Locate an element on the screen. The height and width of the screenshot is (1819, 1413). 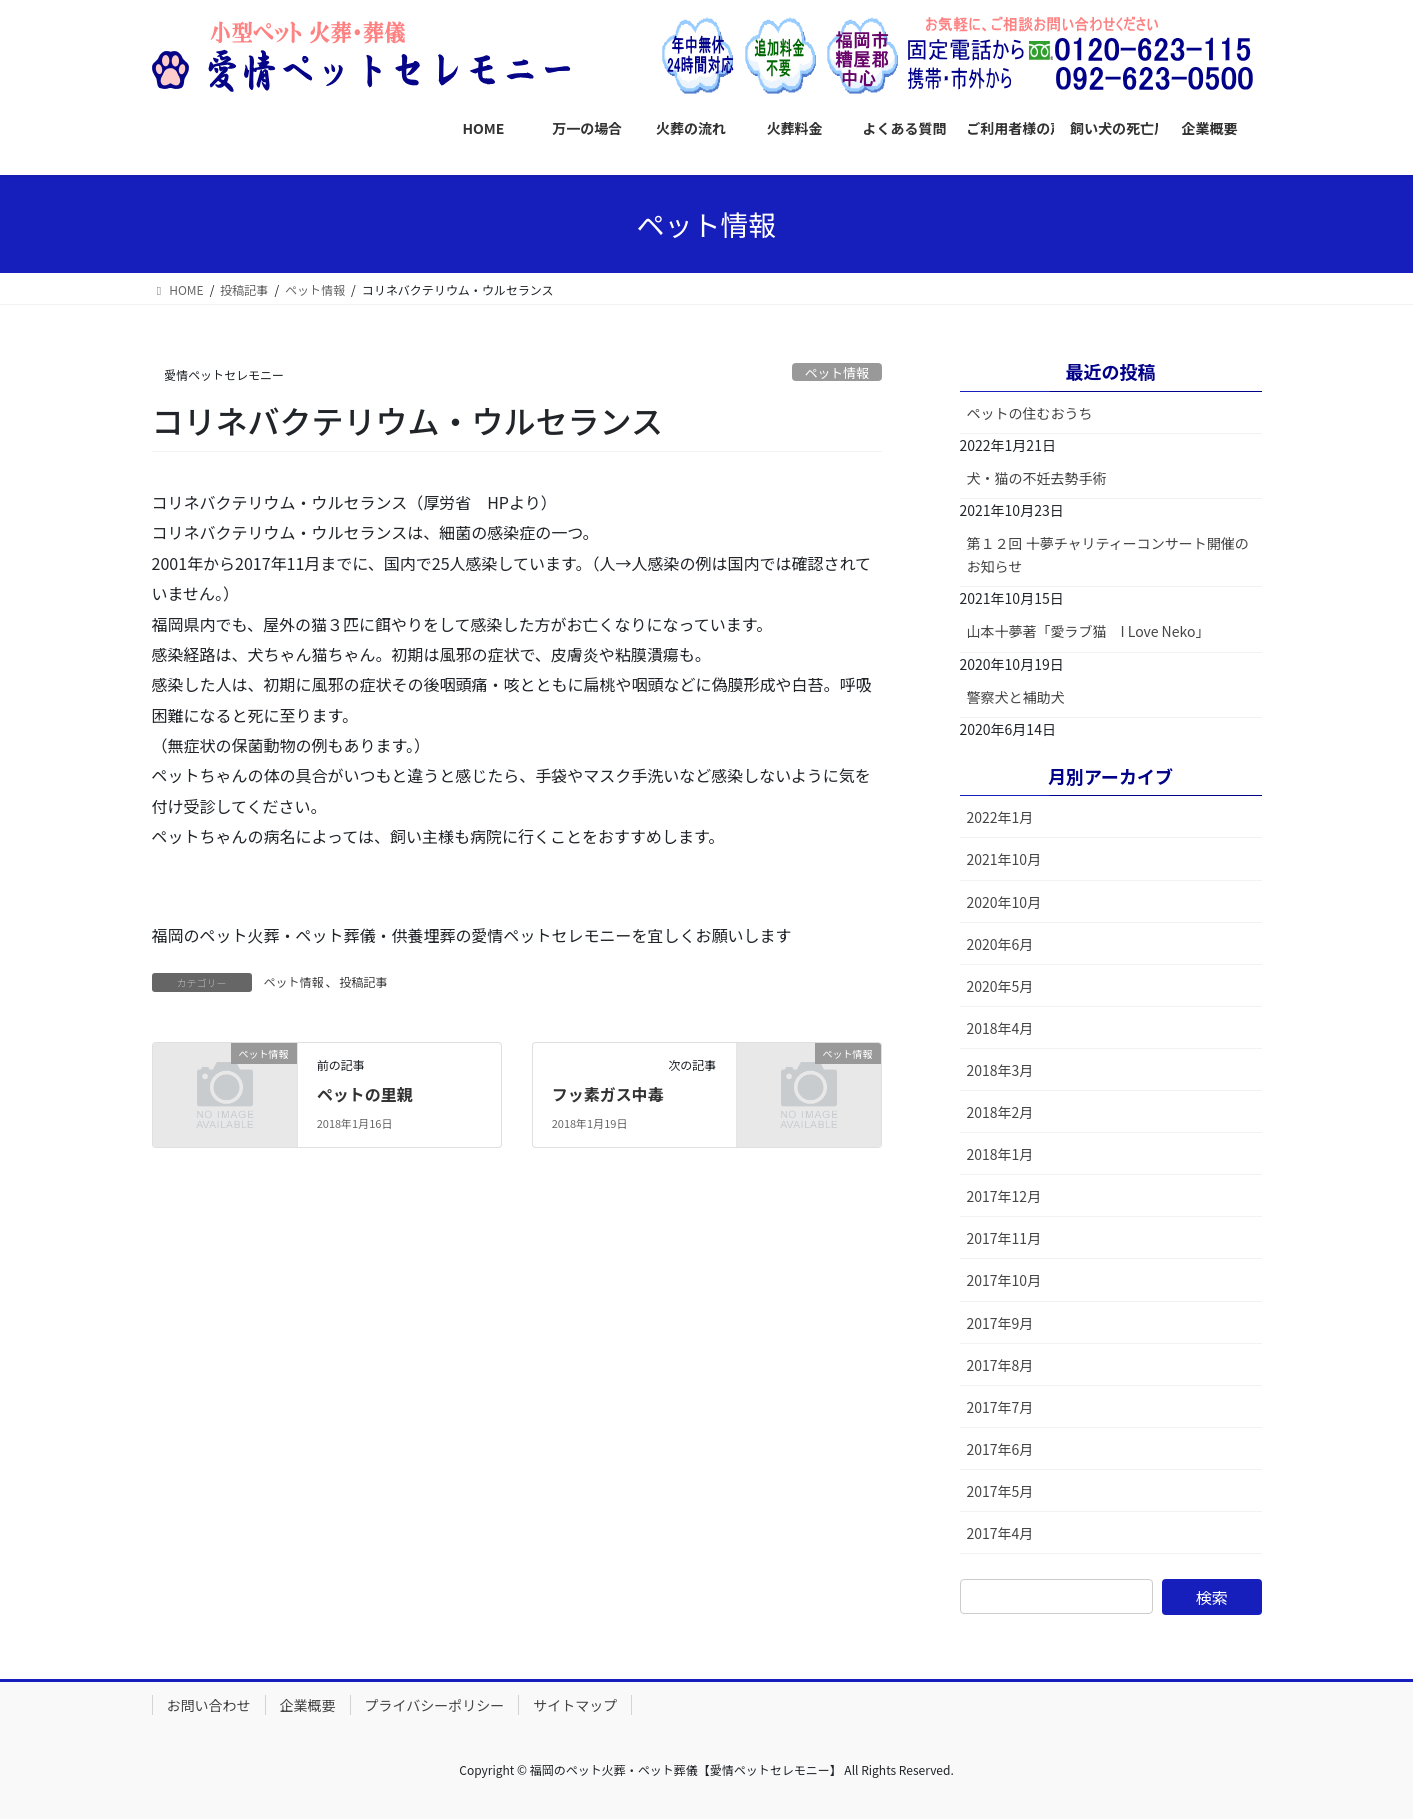
2021年10月 is located at coordinates (1004, 859).